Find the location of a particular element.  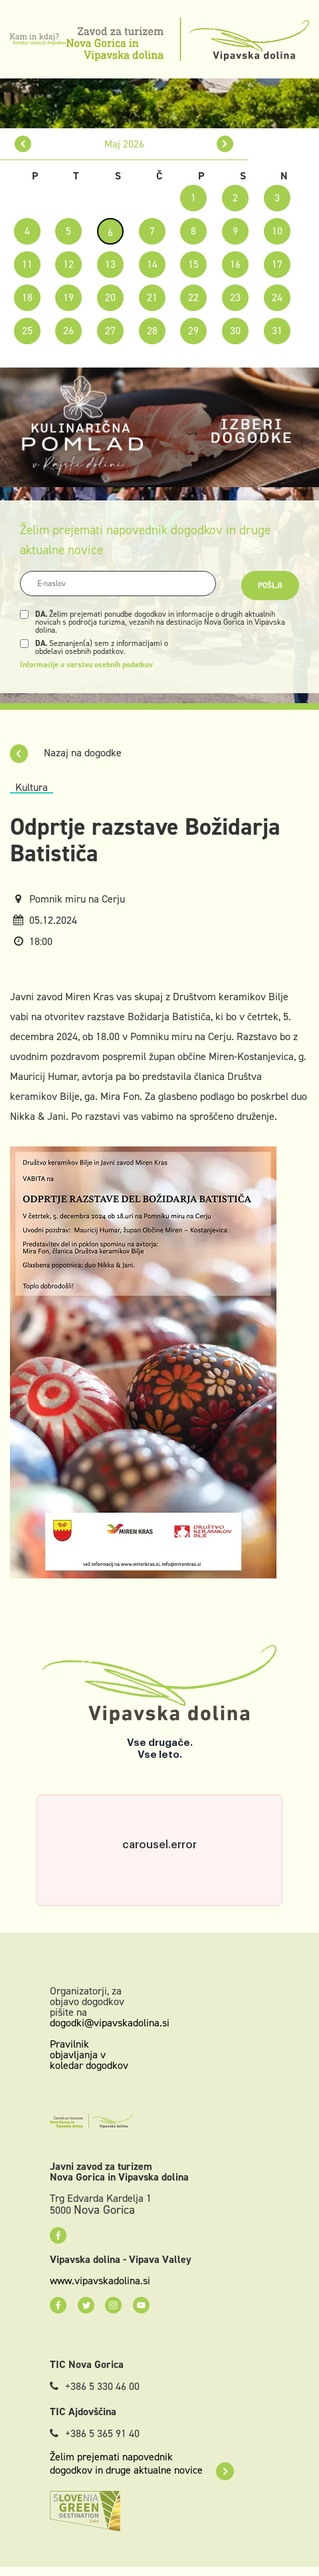

14 is located at coordinates (152, 264).